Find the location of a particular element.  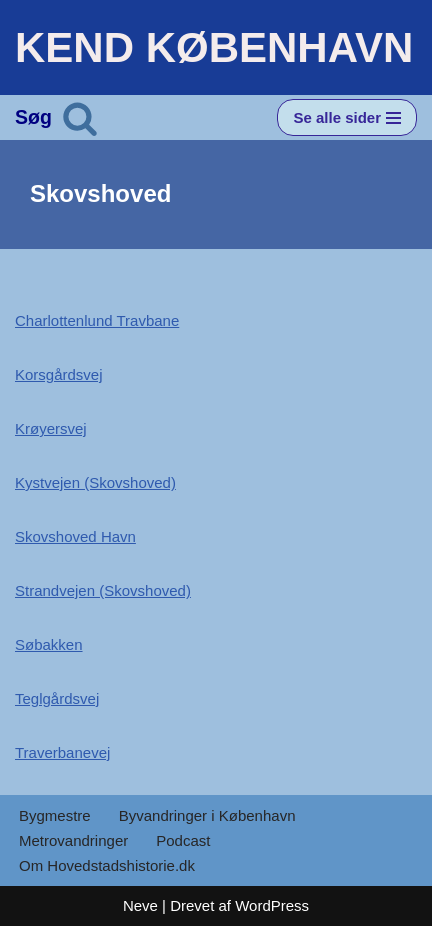

WordPress is located at coordinates (272, 905).